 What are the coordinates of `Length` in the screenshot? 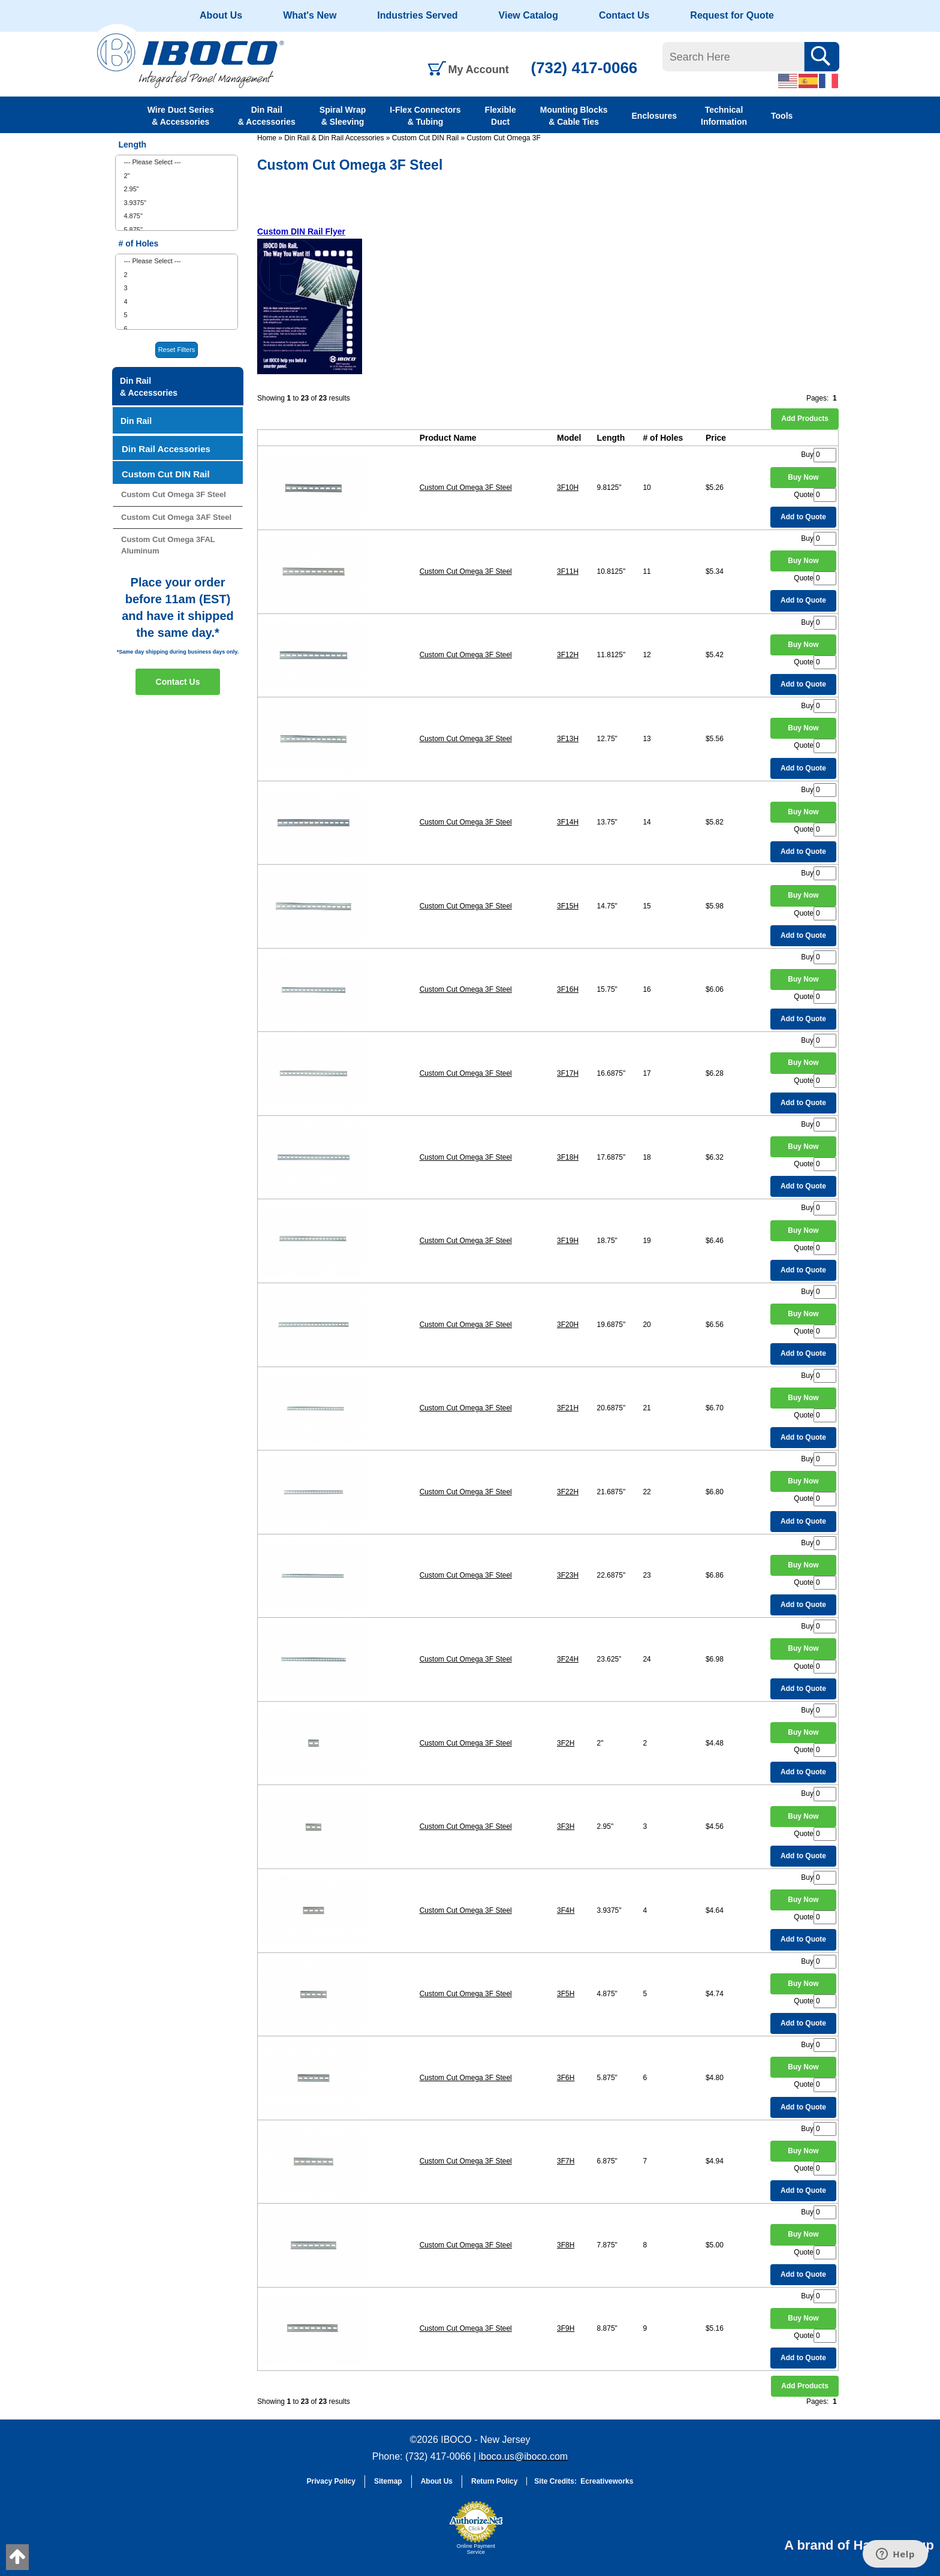 It's located at (611, 438).